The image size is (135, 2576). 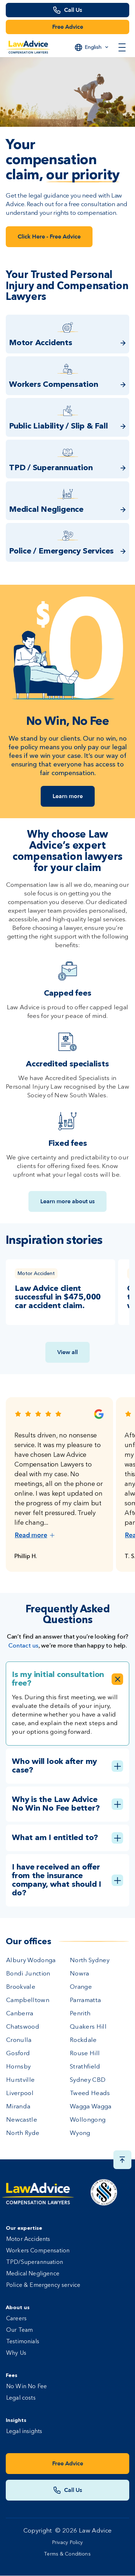 I want to click on Click Here - Free Advice, so click(x=49, y=237).